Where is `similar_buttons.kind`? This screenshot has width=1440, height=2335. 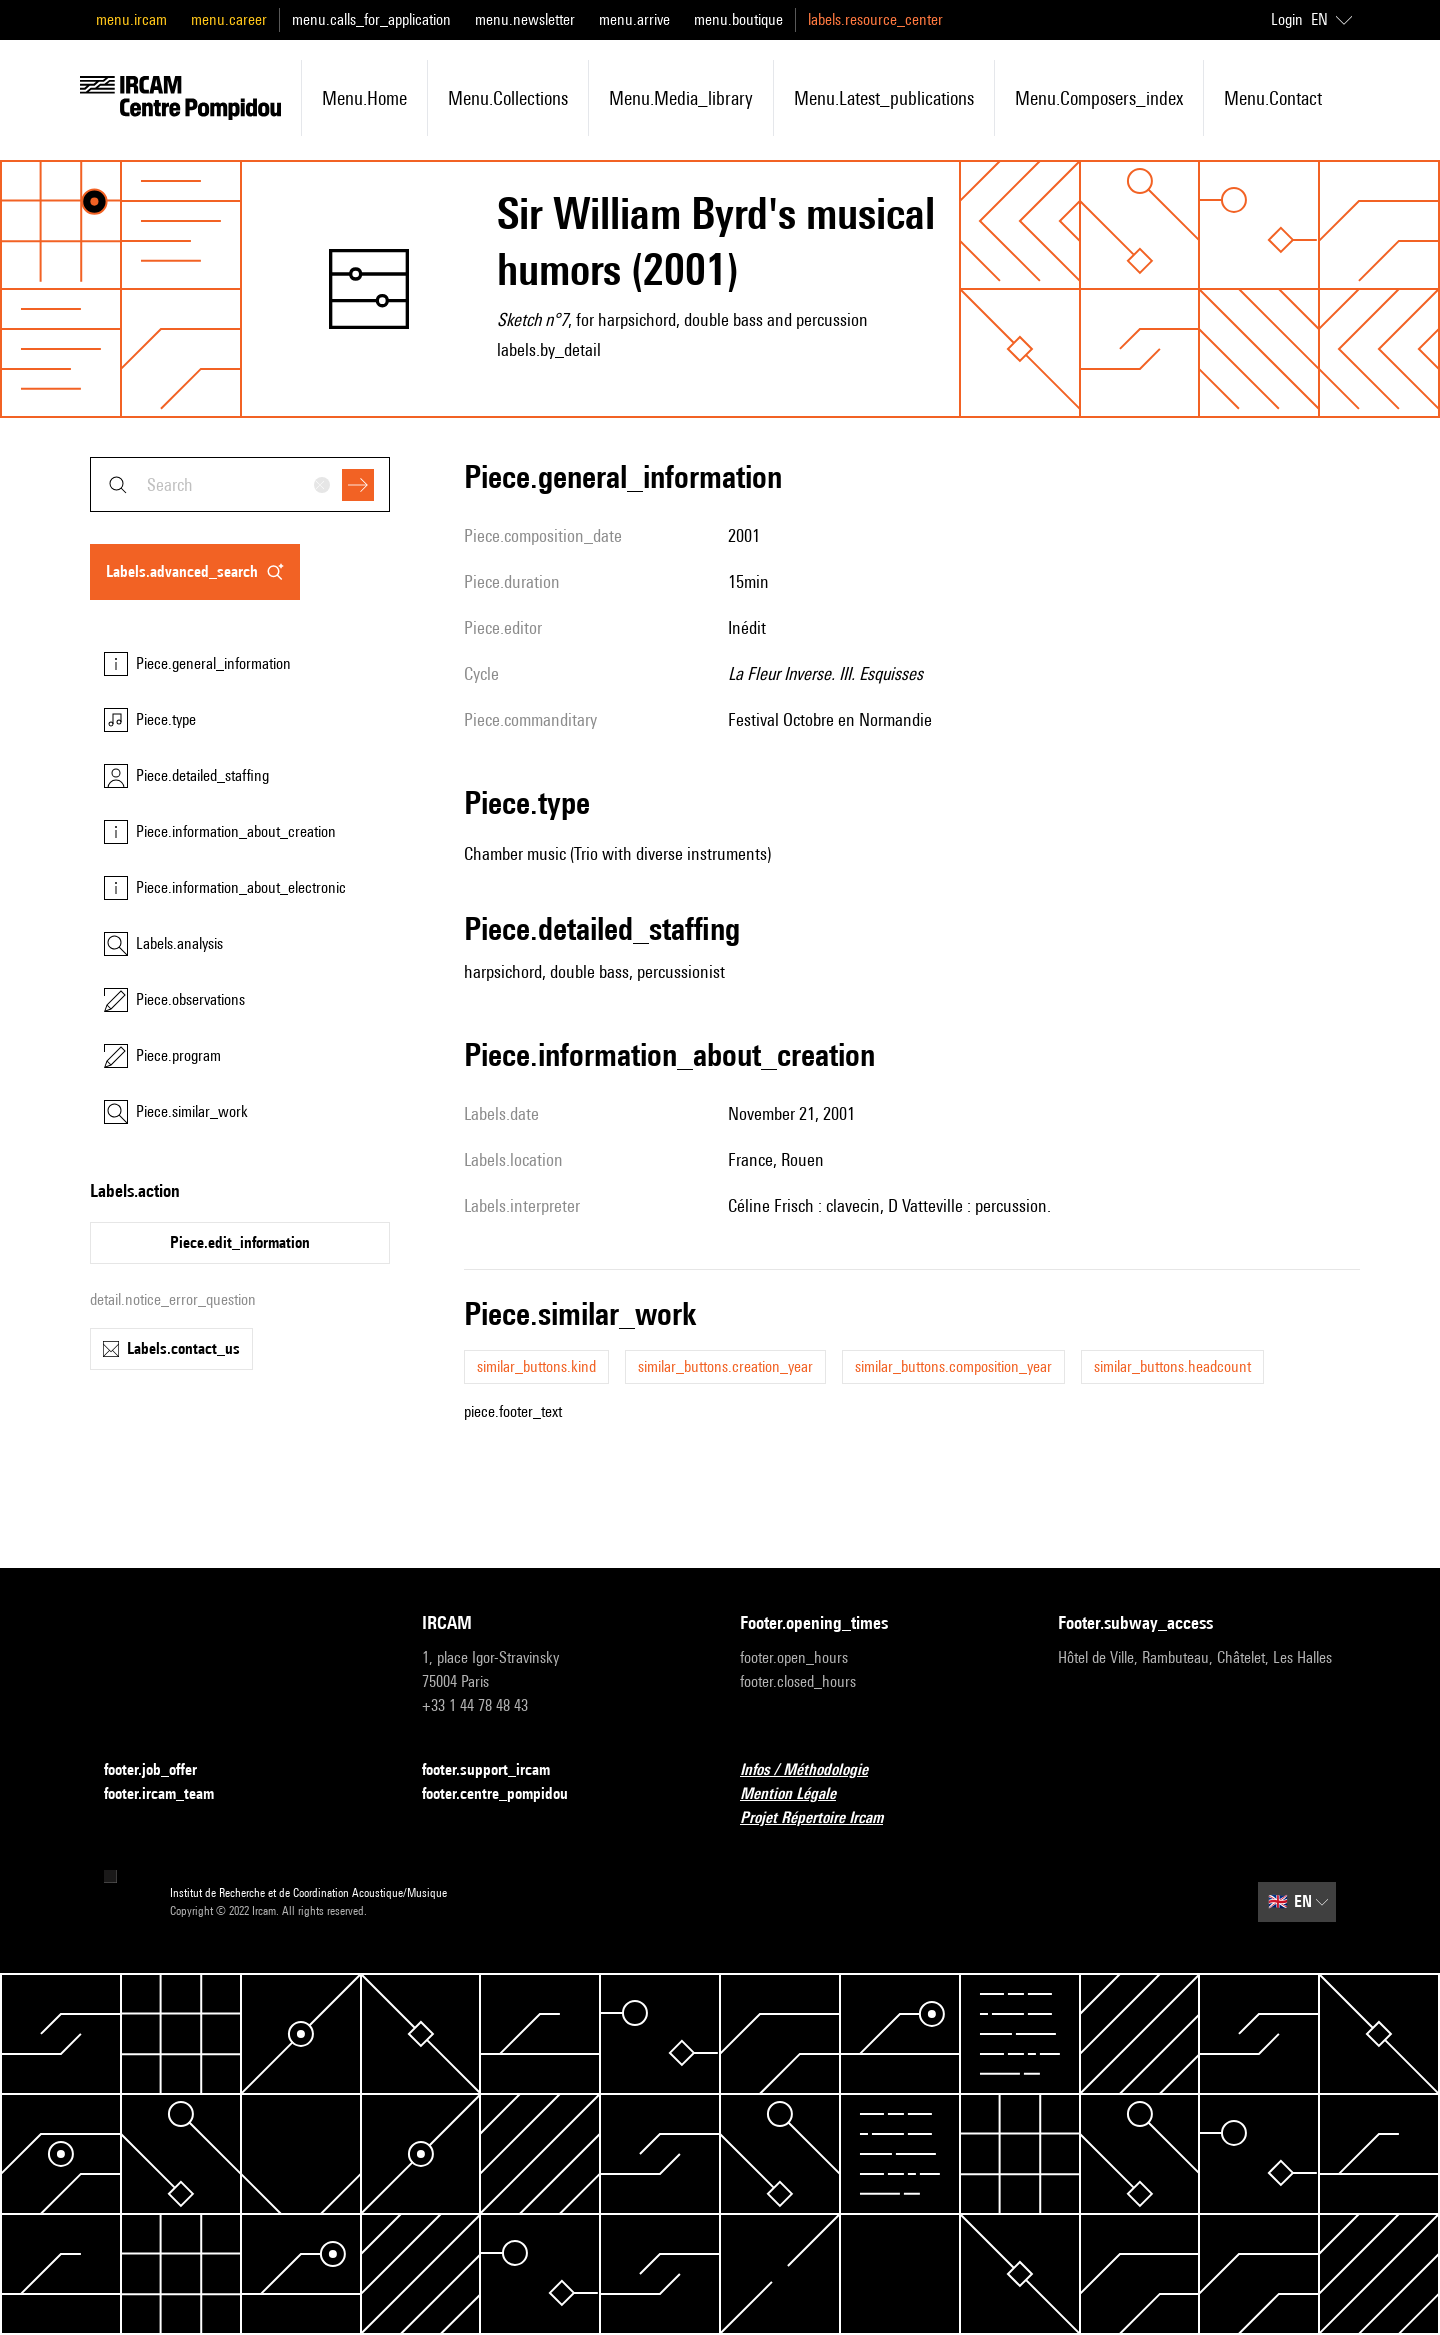 similar_buttons.kind is located at coordinates (536, 1366).